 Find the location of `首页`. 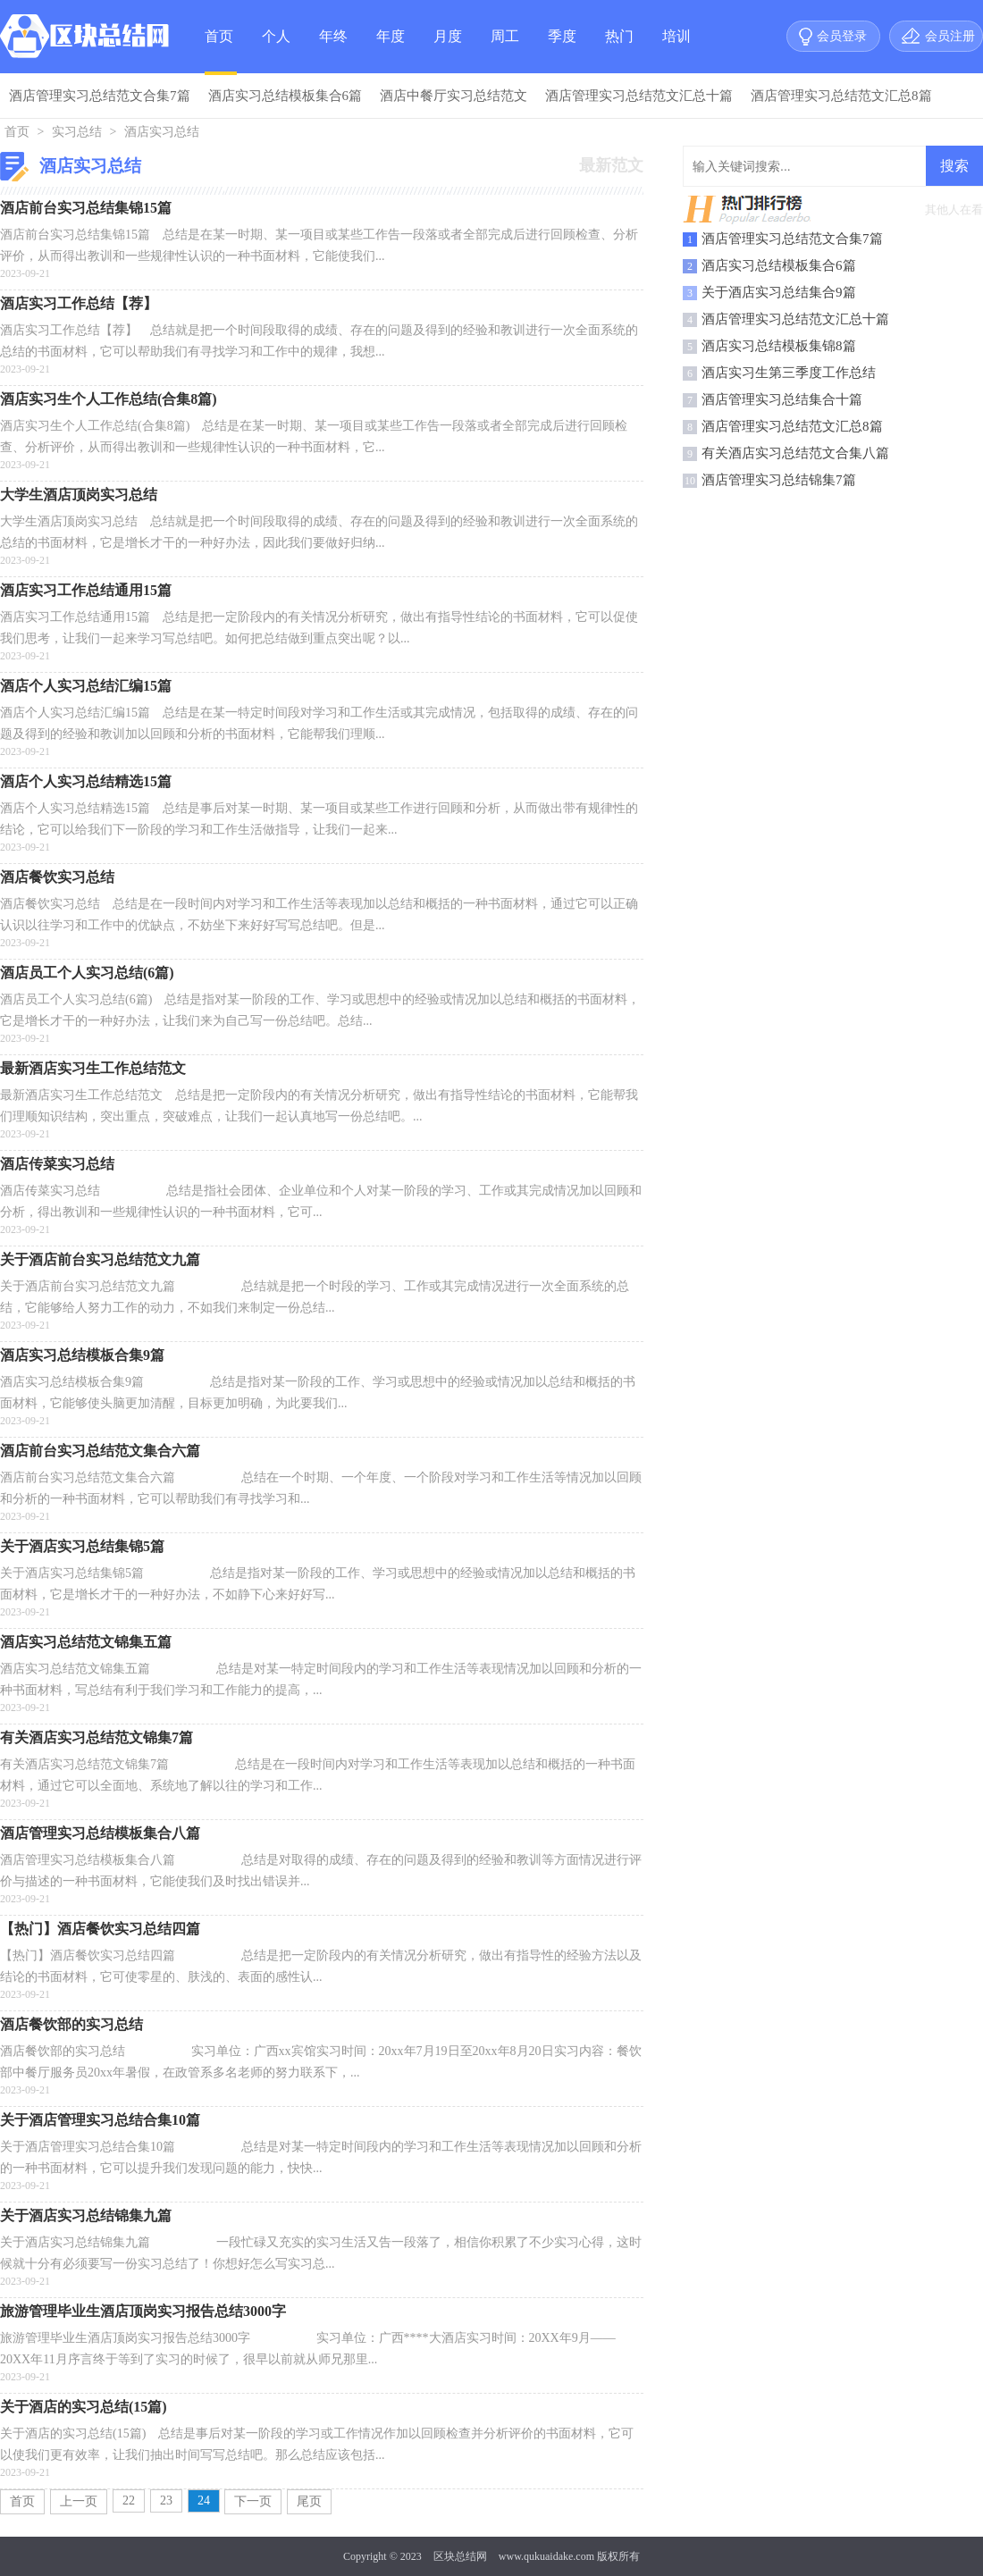

首页 is located at coordinates (219, 36).